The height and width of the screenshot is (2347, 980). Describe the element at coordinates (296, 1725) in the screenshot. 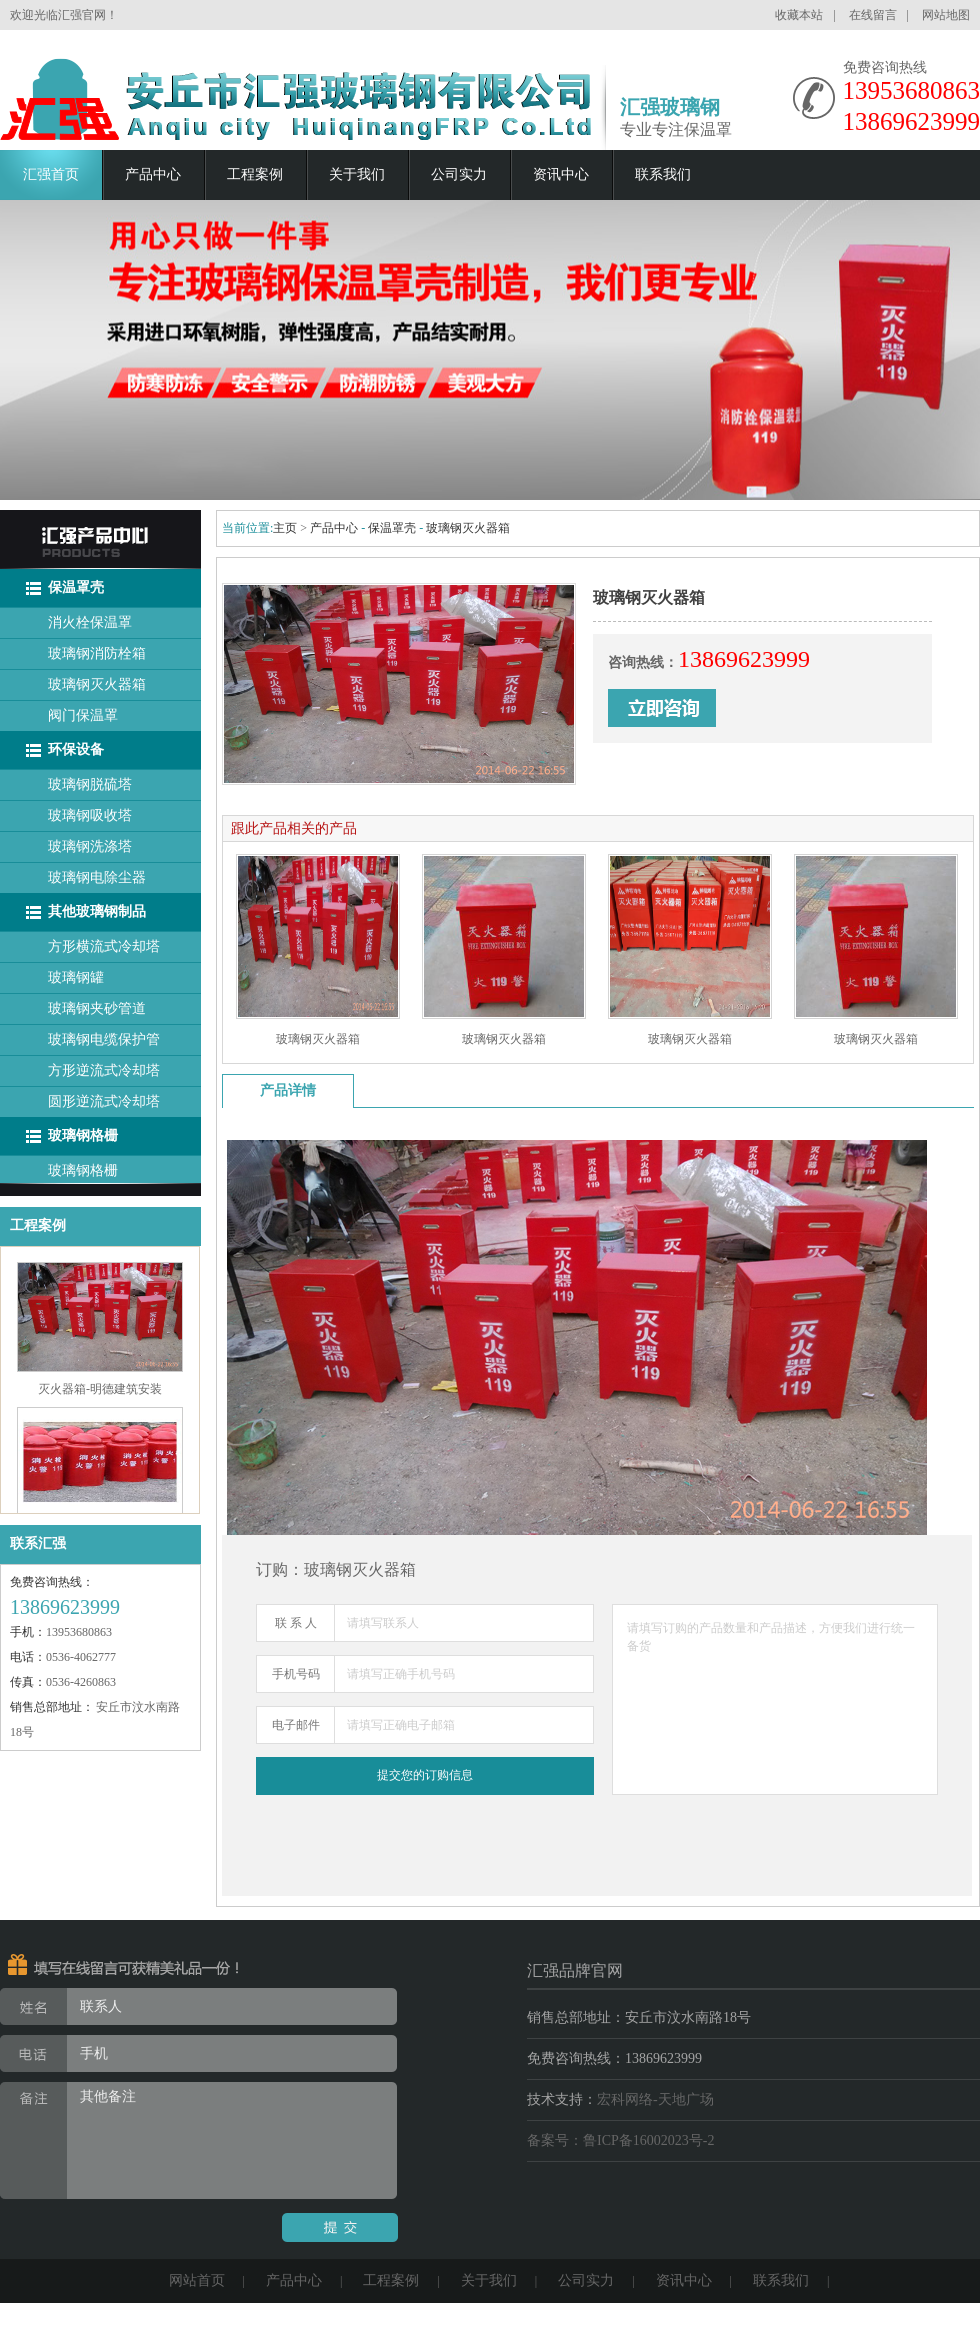

I see `电子邮件` at that location.